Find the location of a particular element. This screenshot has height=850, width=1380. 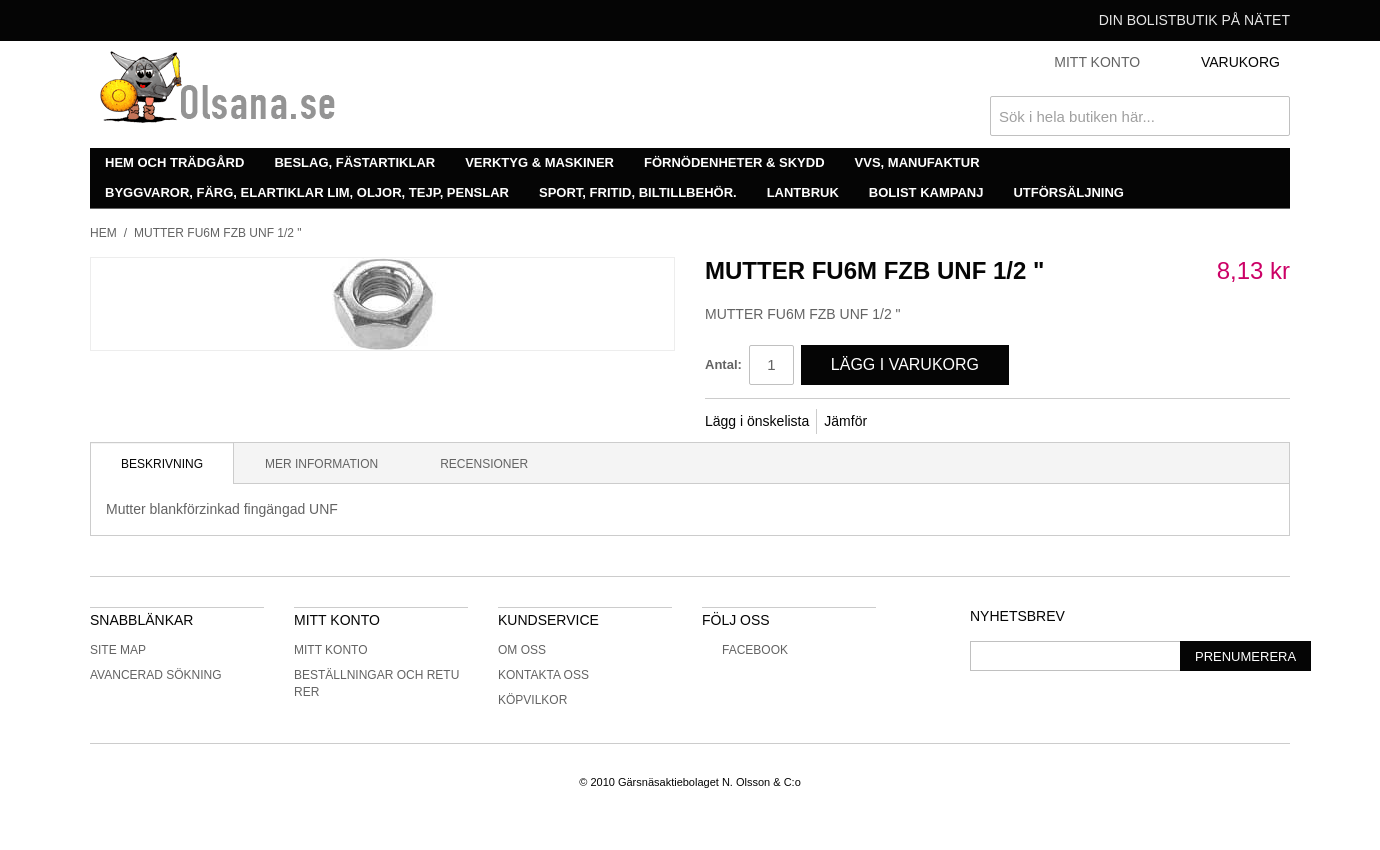

Sport, fritid, biltillbehör. is located at coordinates (638, 192).